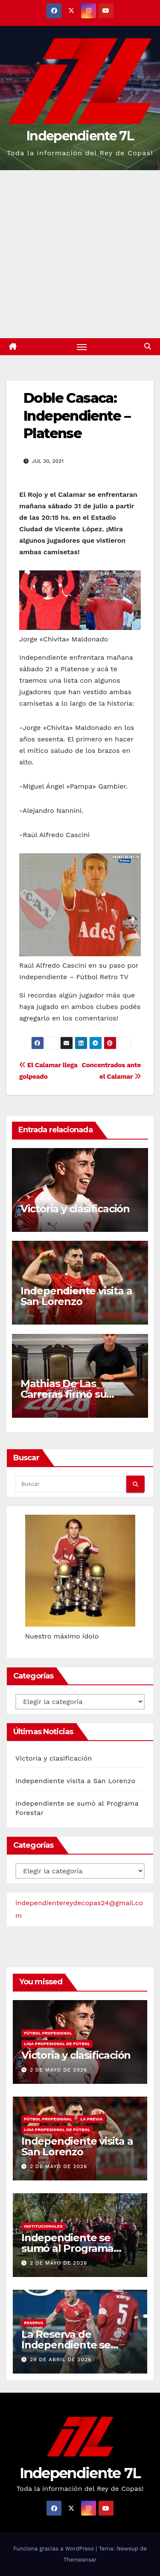  Describe the element at coordinates (147, 346) in the screenshot. I see `[button]` at that location.